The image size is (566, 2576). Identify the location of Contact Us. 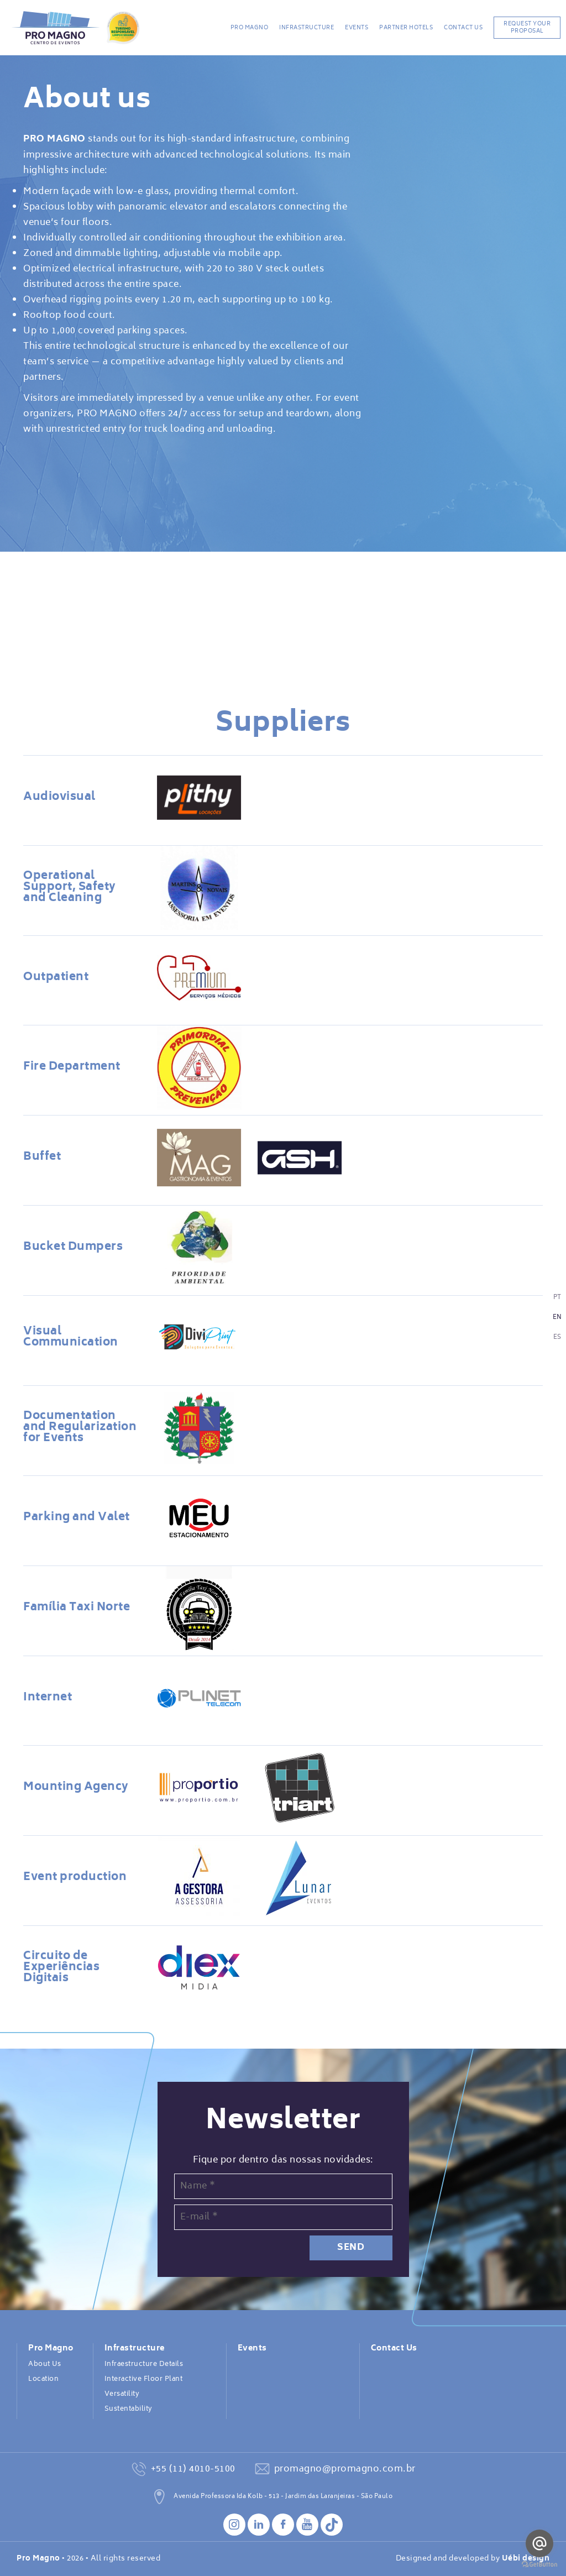
(463, 28).